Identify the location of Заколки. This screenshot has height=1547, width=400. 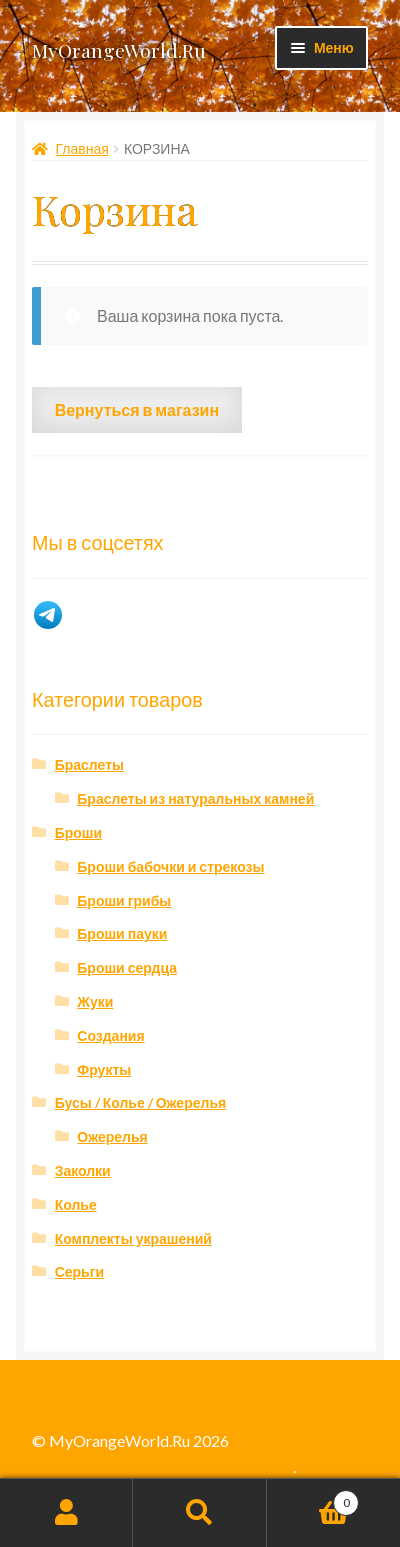
(83, 1170).